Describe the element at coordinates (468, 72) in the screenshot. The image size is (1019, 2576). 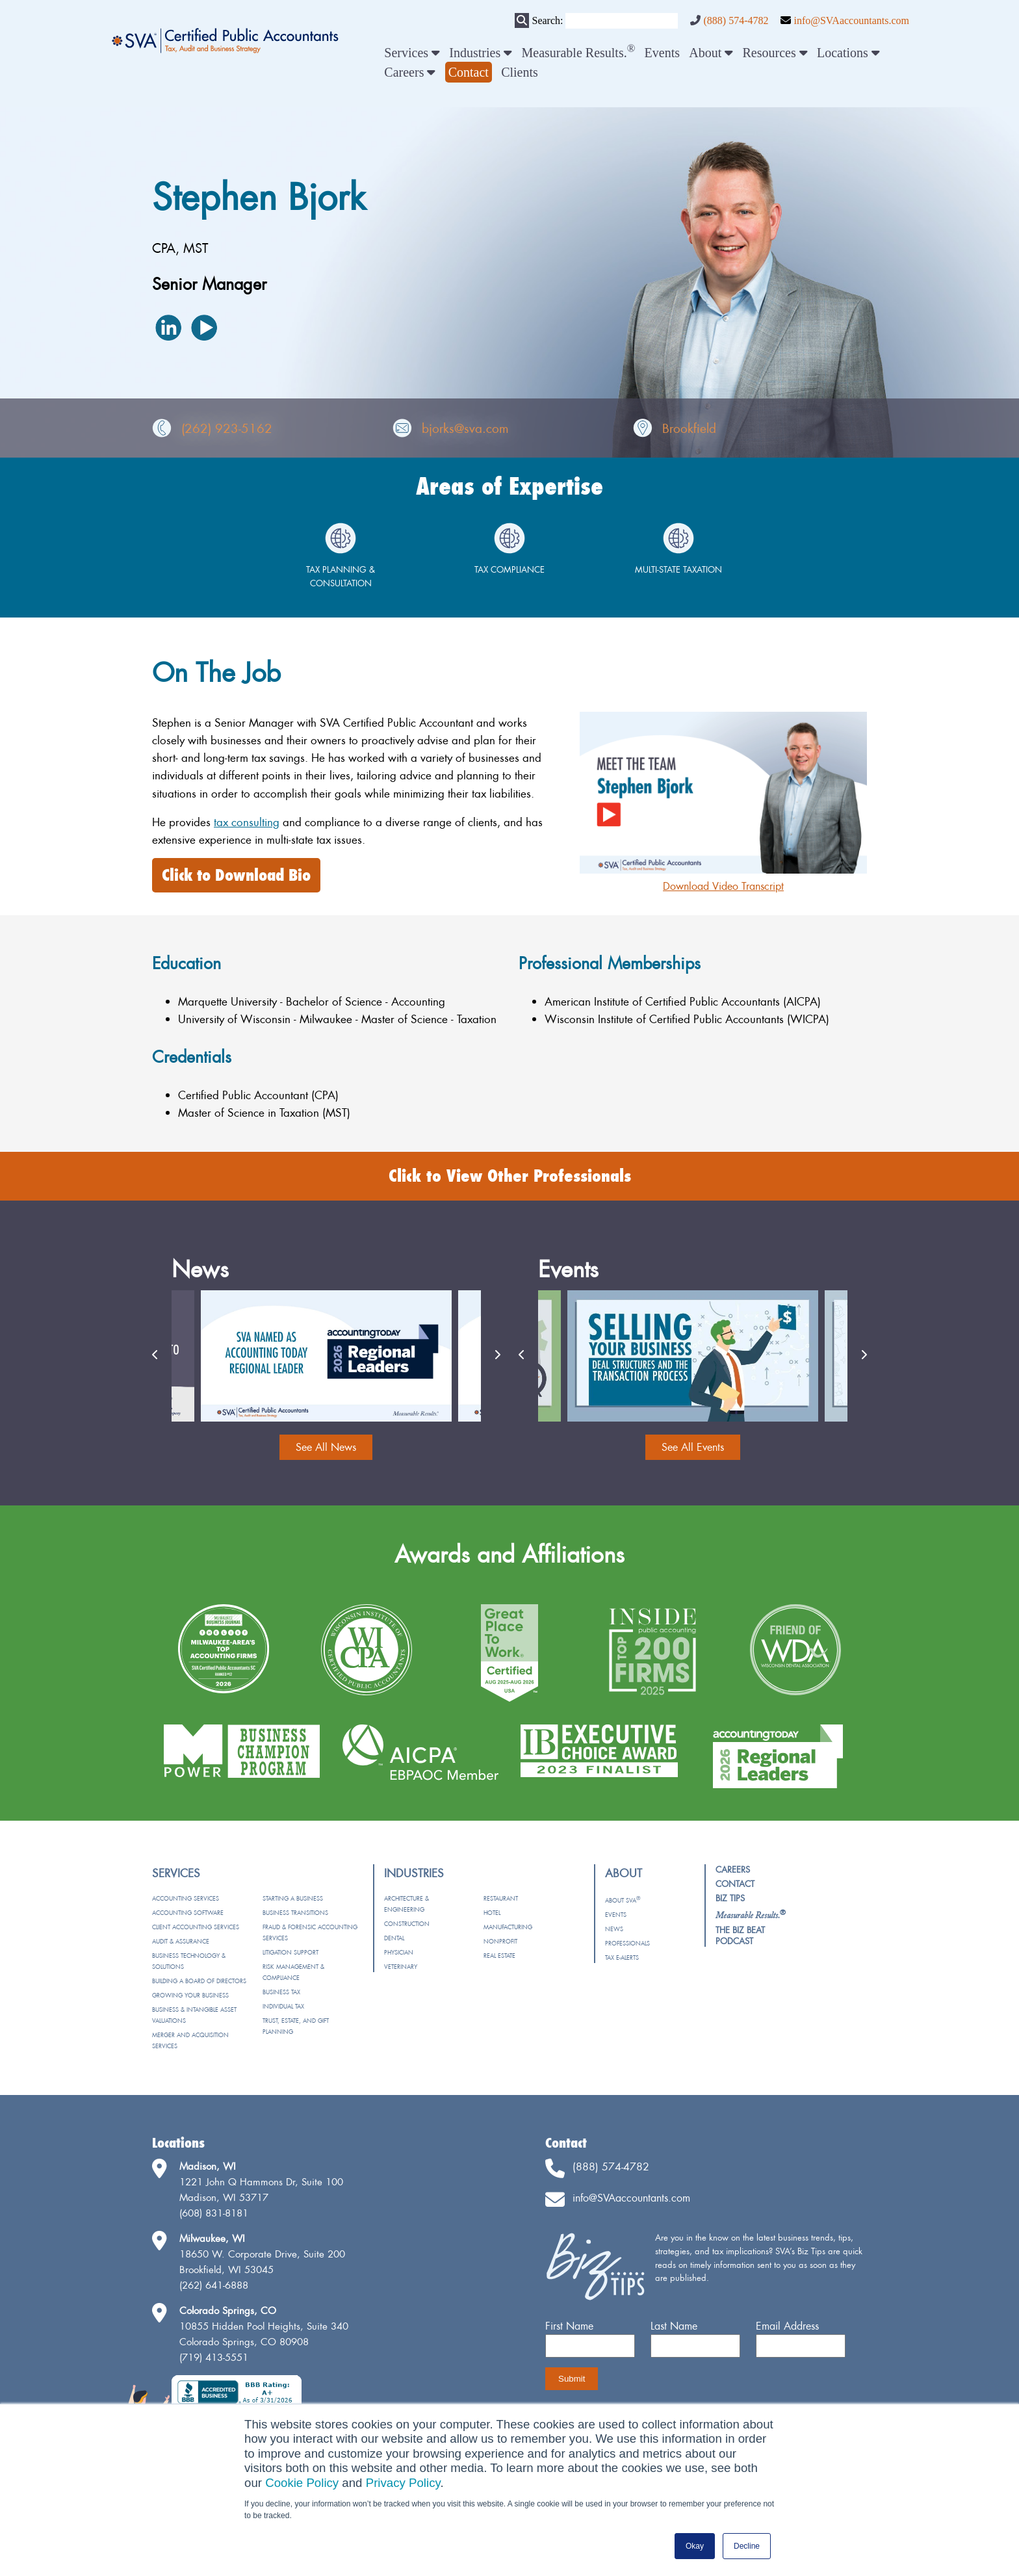
I see `[menuitem]` at that location.